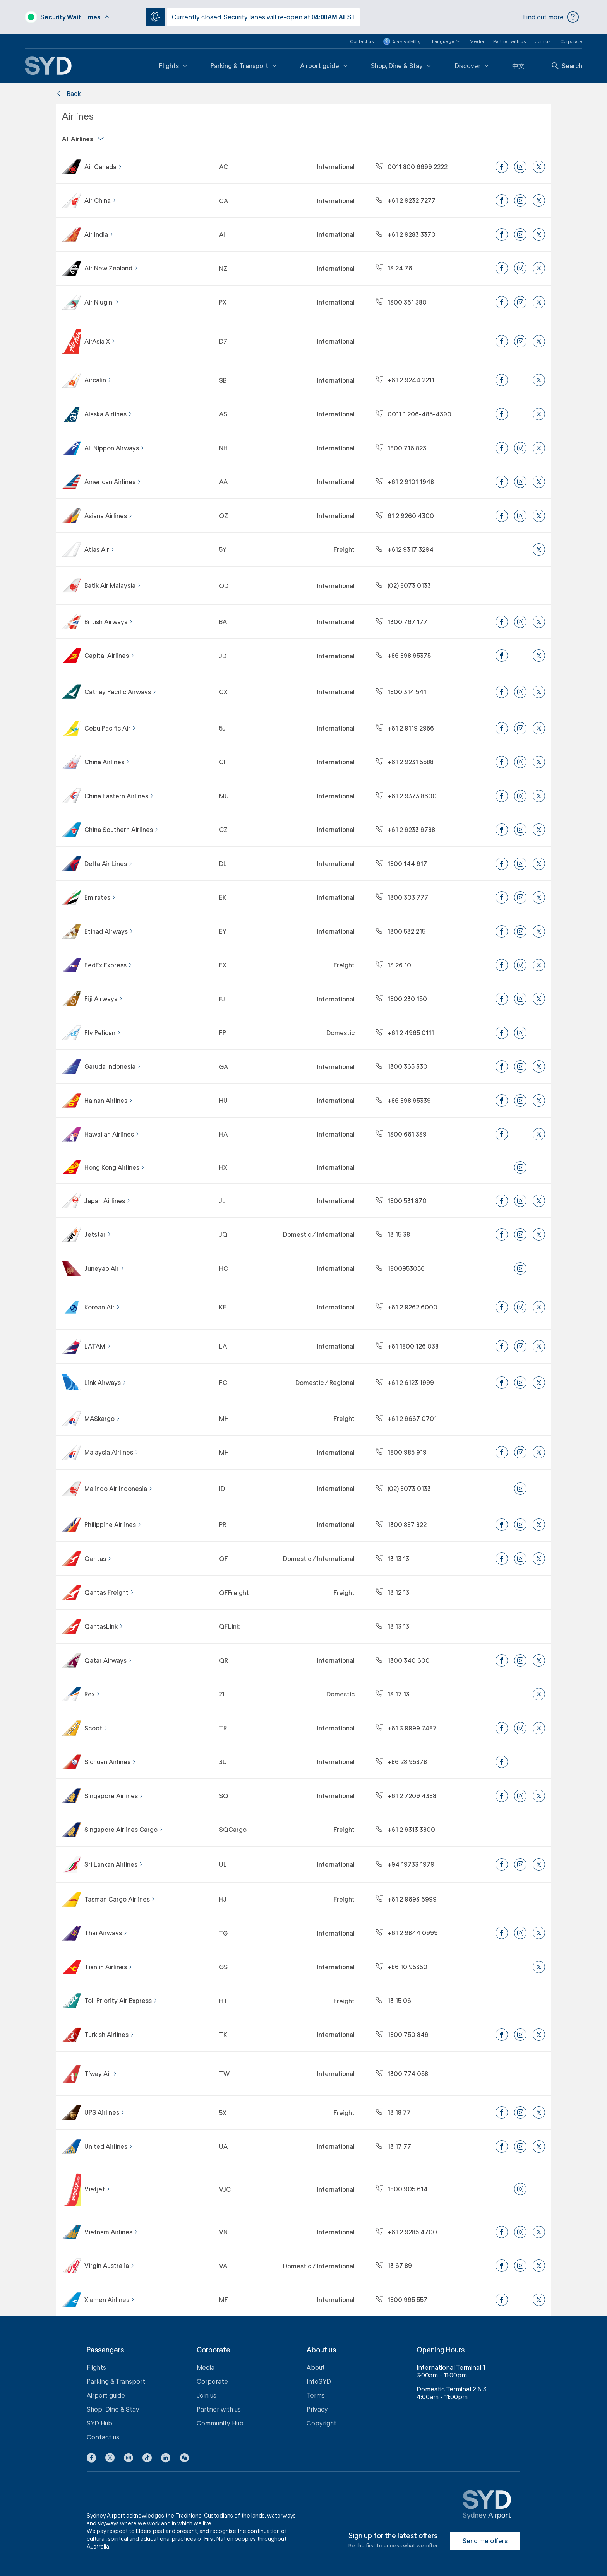  I want to click on Partner with us, so click(509, 41).